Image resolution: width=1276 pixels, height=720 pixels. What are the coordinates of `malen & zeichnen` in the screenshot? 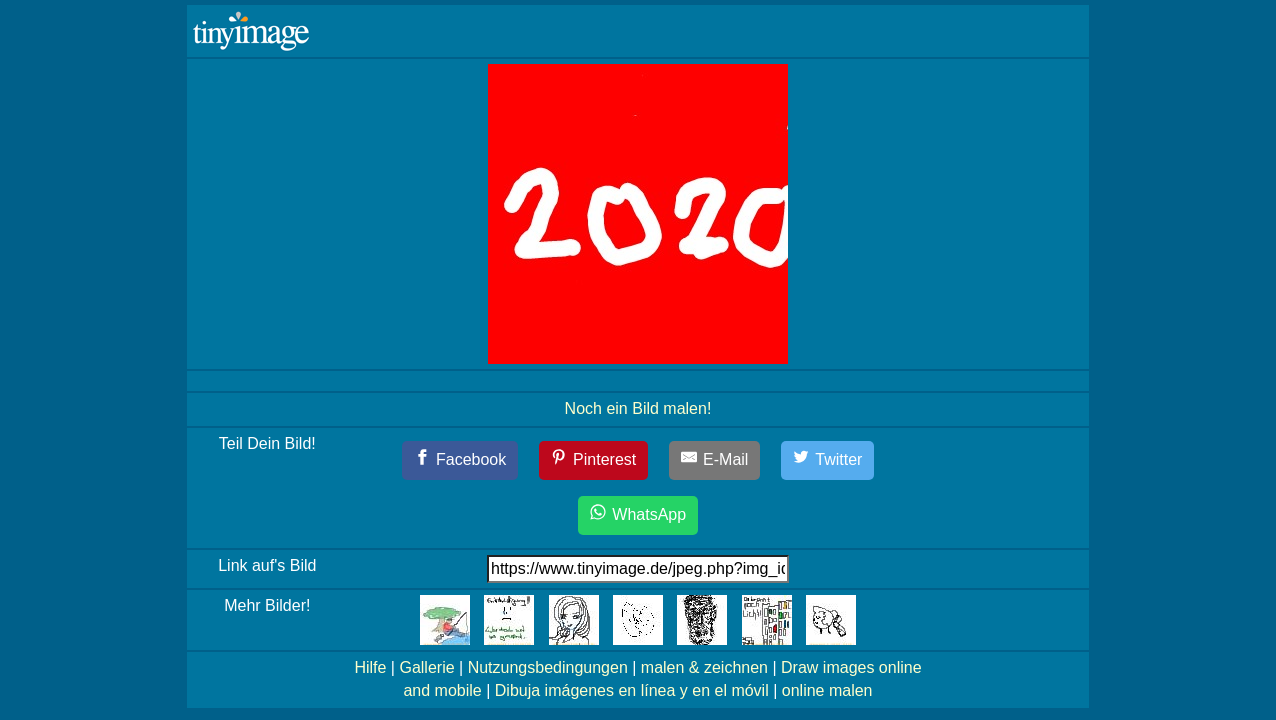 It's located at (704, 667).